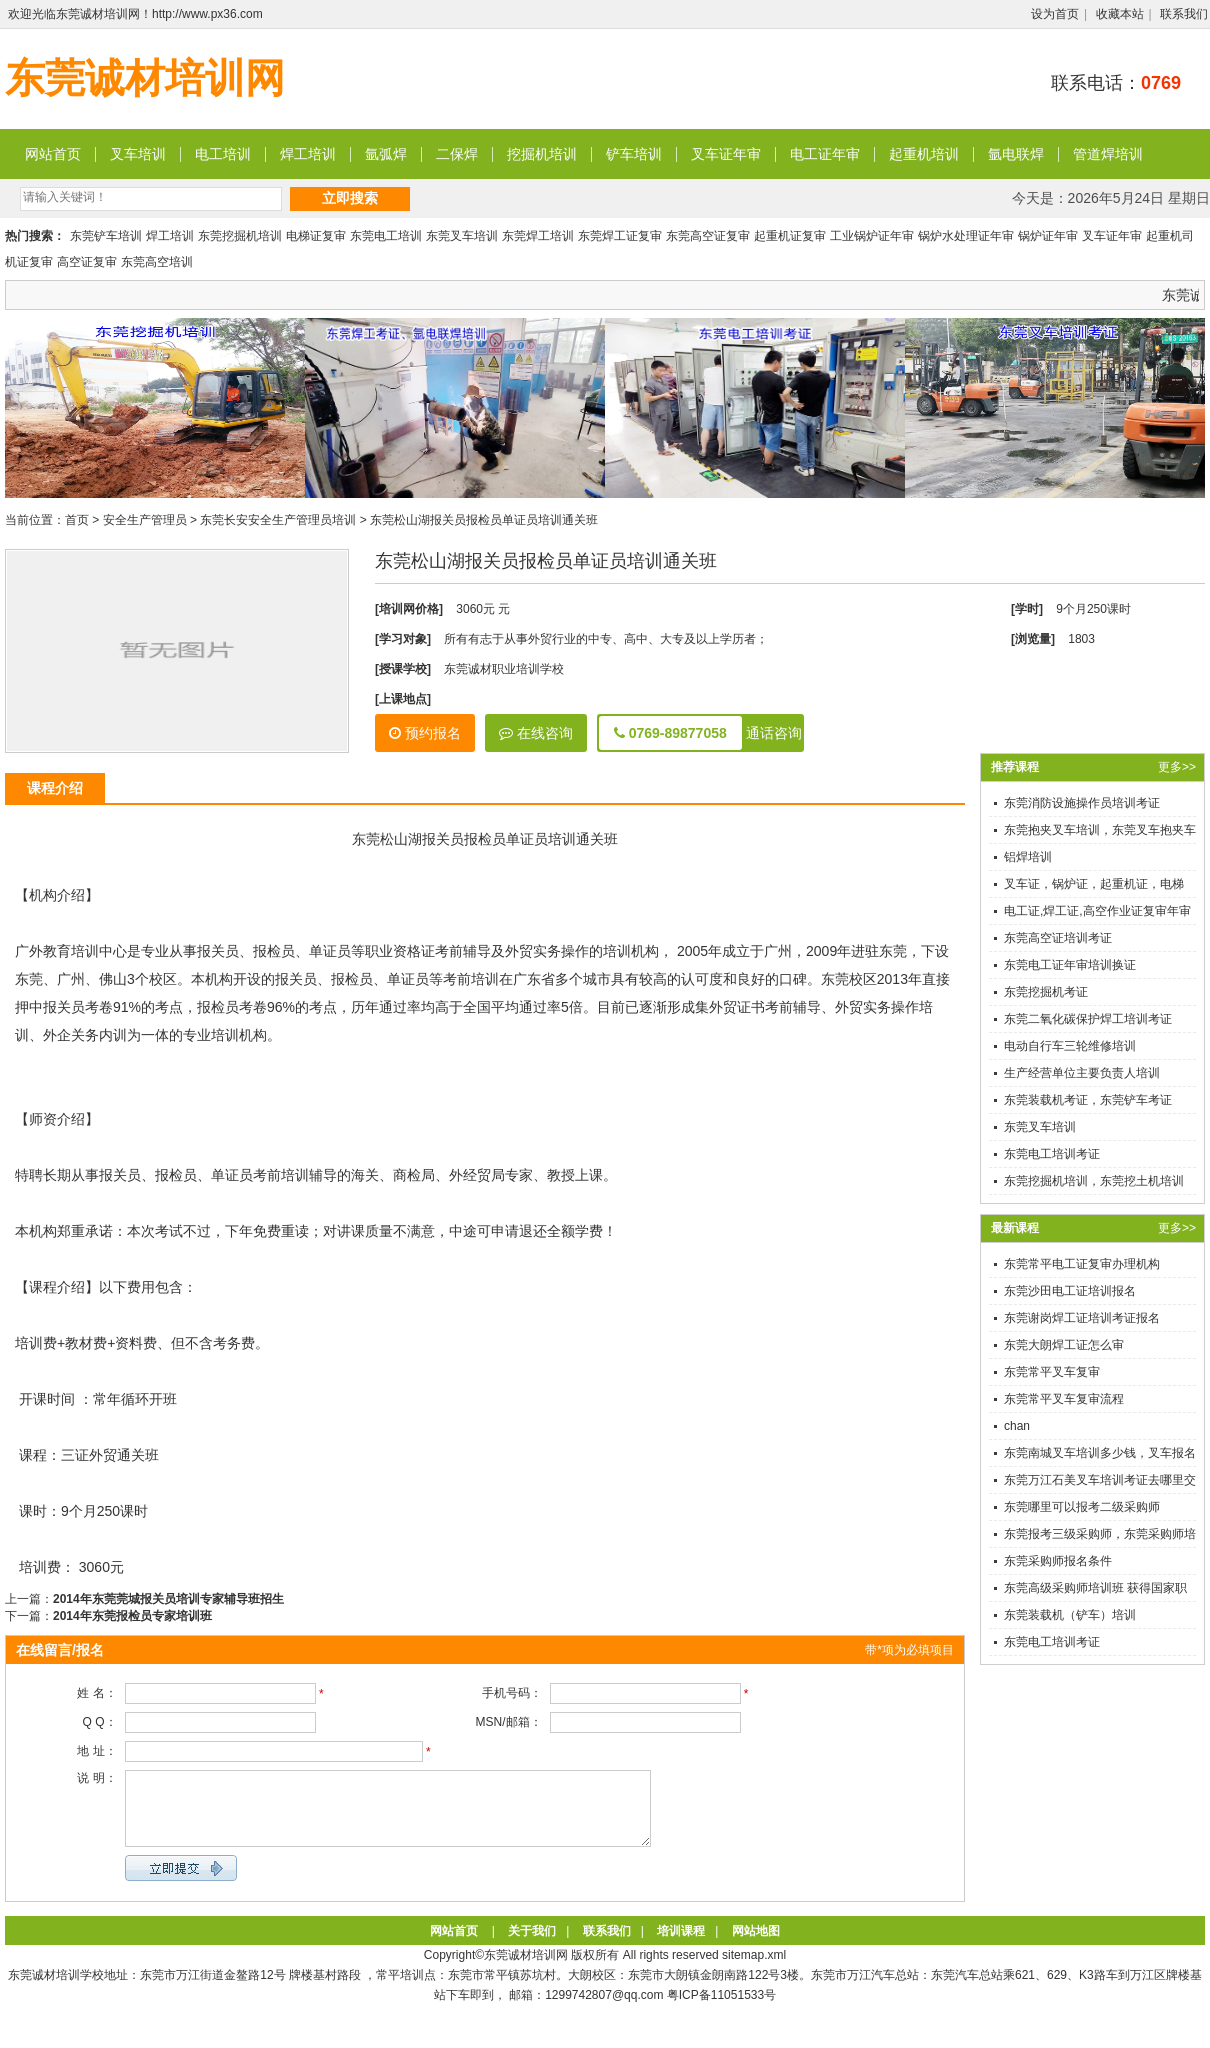 This screenshot has width=1210, height=2048. I want to click on 2014年东莞报检员专家培训班, so click(132, 1616).